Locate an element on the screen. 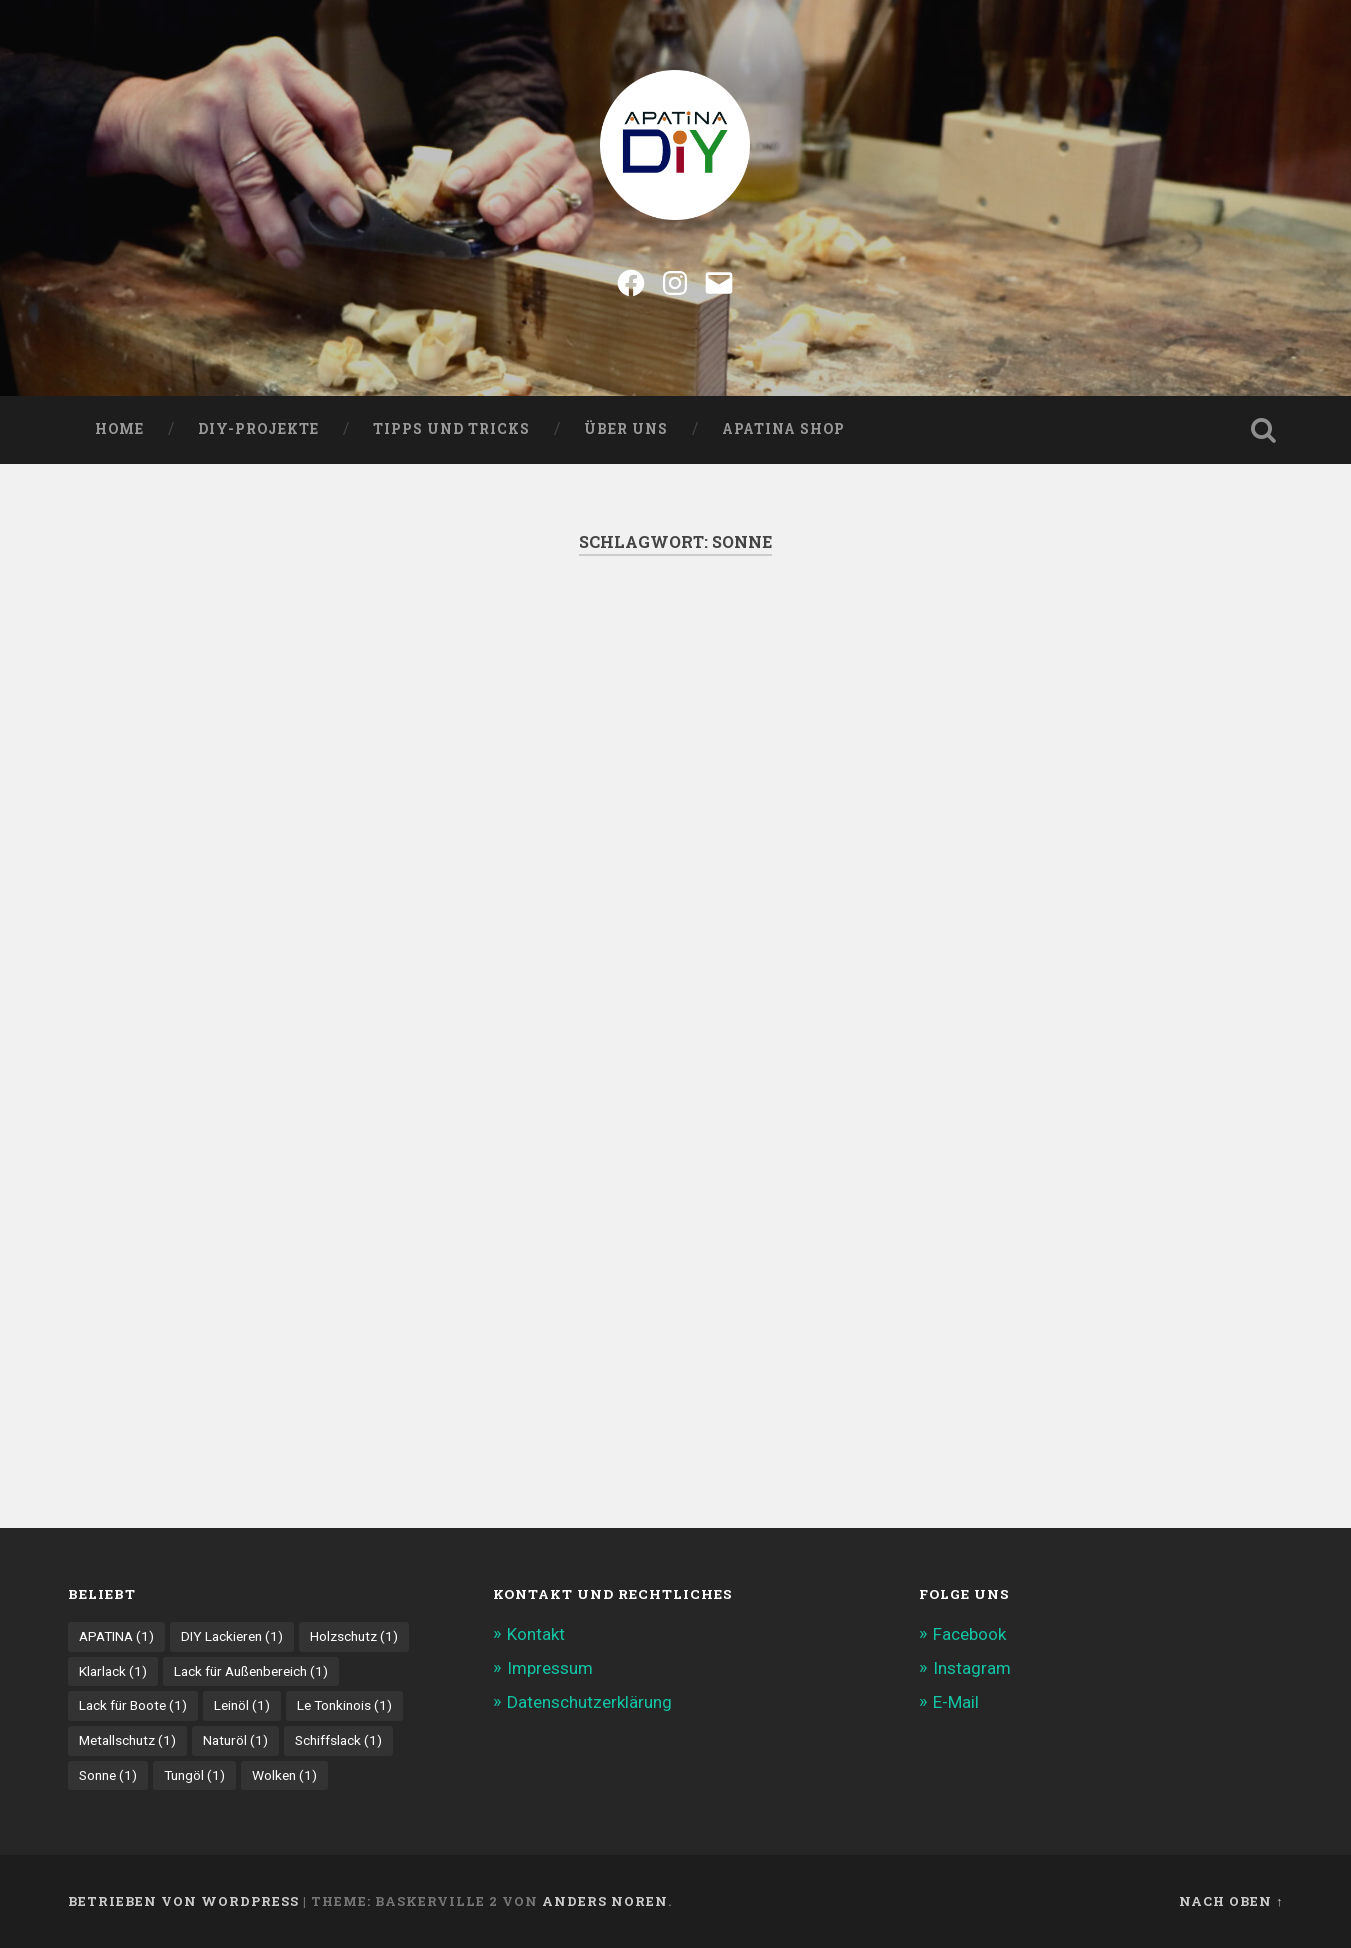  Nach oben ↑ is located at coordinates (1231, 1901).